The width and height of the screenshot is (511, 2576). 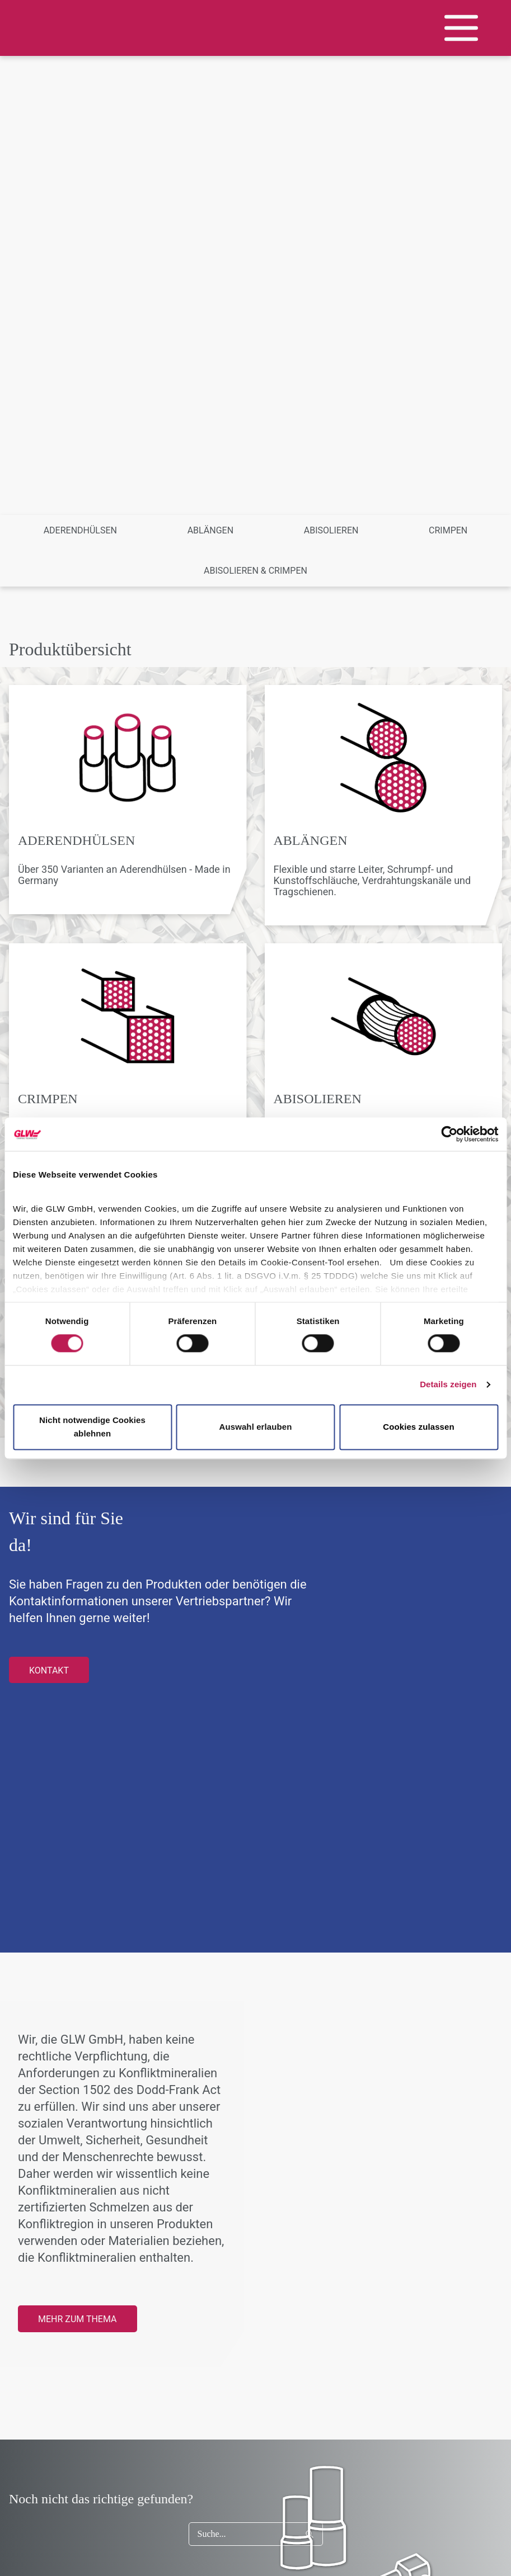 What do you see at coordinates (255, 570) in the screenshot?
I see `Abisolieren & Crimpen` at bounding box center [255, 570].